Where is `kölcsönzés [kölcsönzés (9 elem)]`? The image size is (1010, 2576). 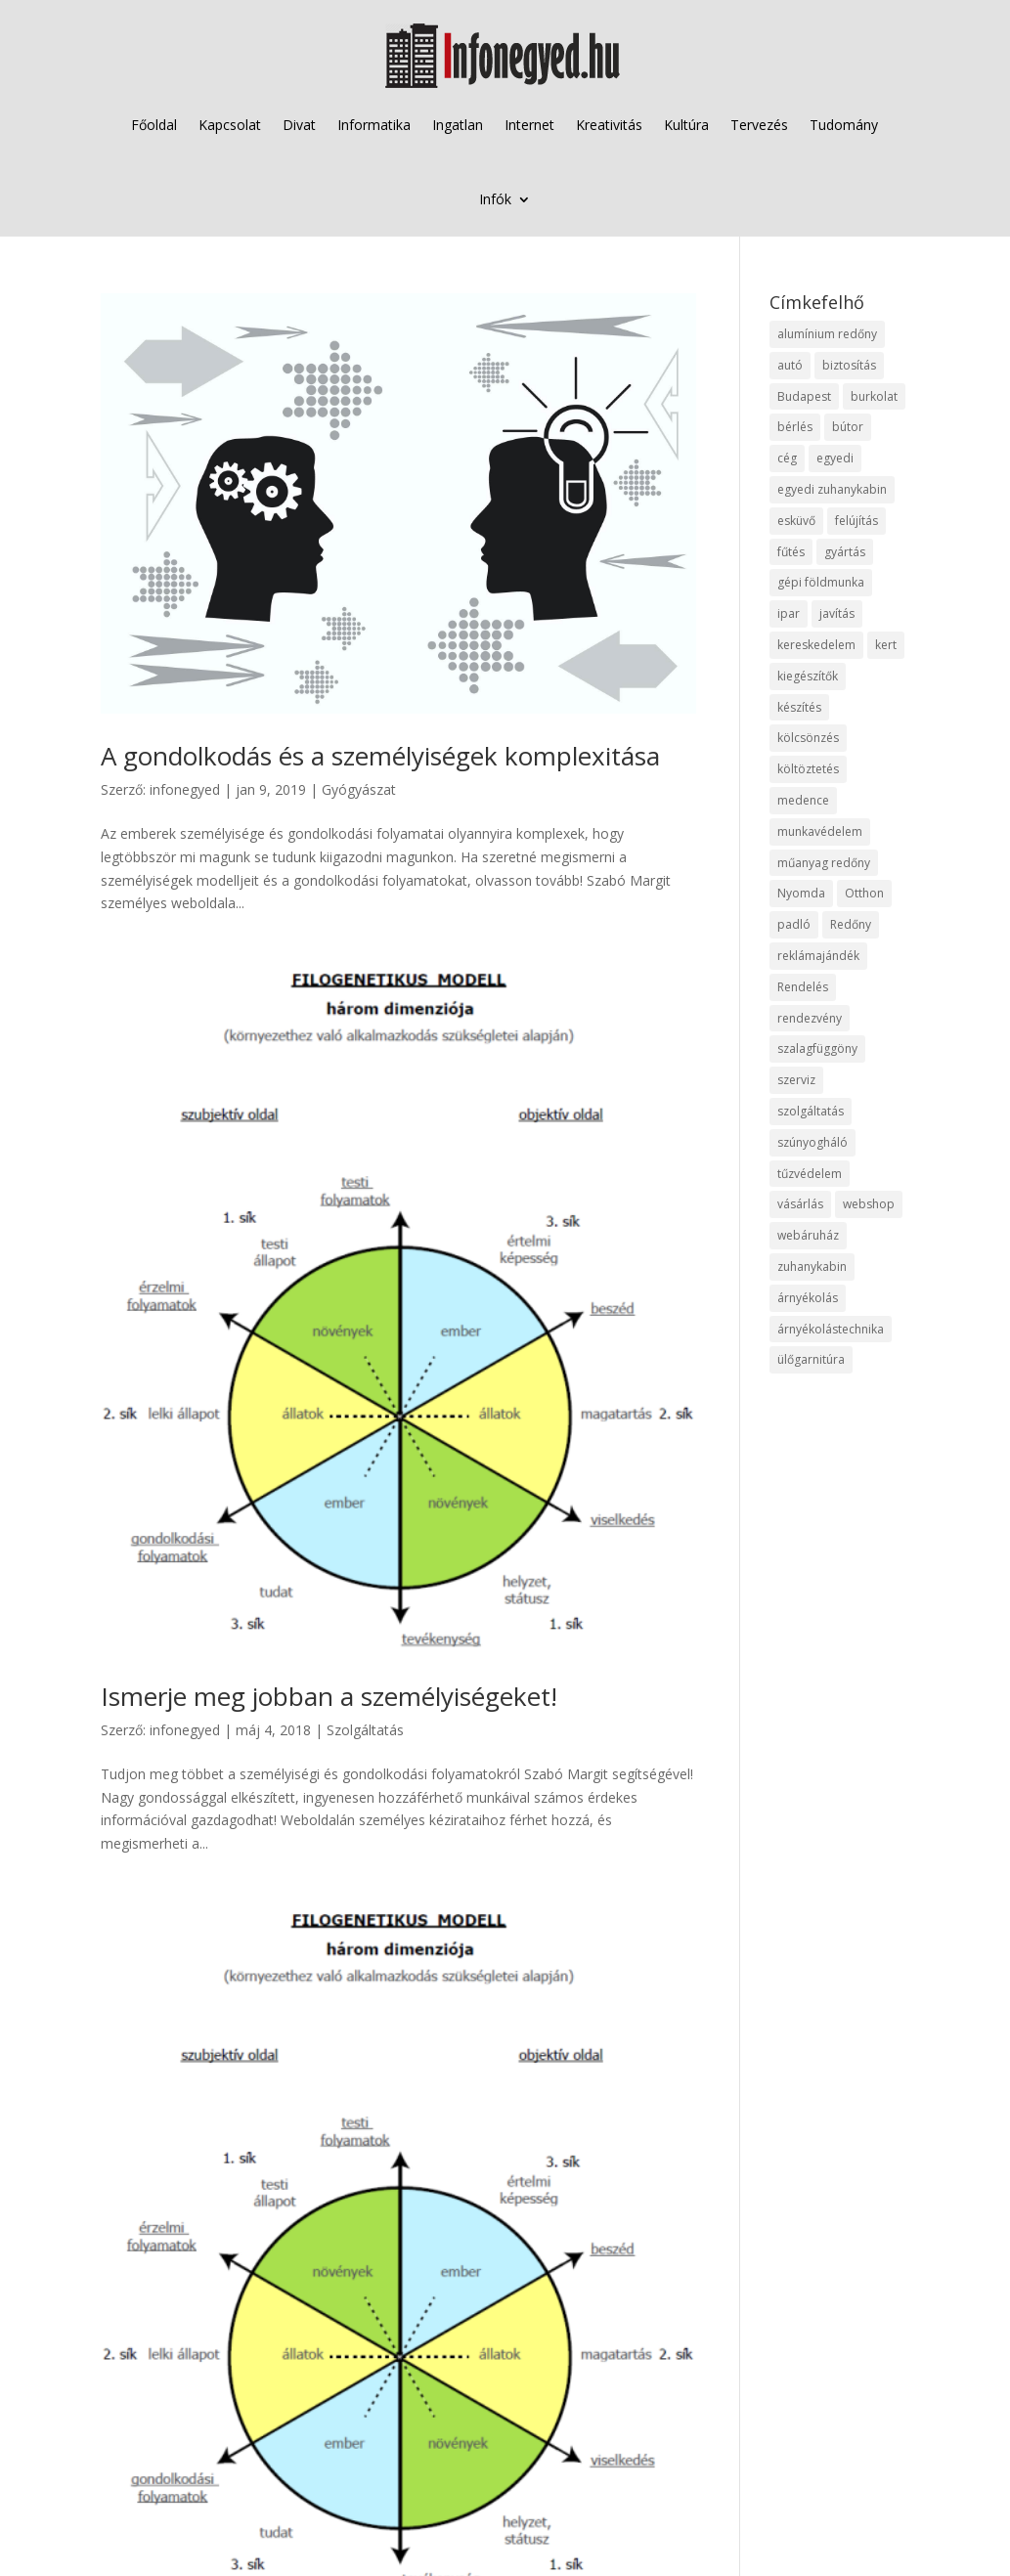 kölcsönzés [kölcsönzés (9 elem)] is located at coordinates (808, 737).